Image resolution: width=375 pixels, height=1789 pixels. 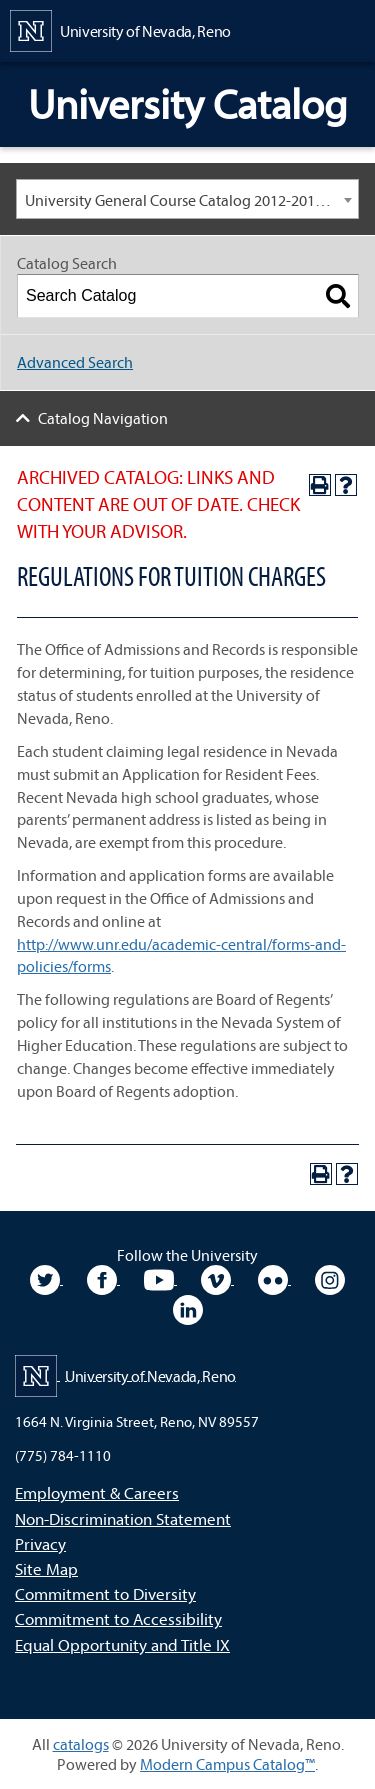 What do you see at coordinates (187, 199) in the screenshot?
I see `[combobox]` at bounding box center [187, 199].